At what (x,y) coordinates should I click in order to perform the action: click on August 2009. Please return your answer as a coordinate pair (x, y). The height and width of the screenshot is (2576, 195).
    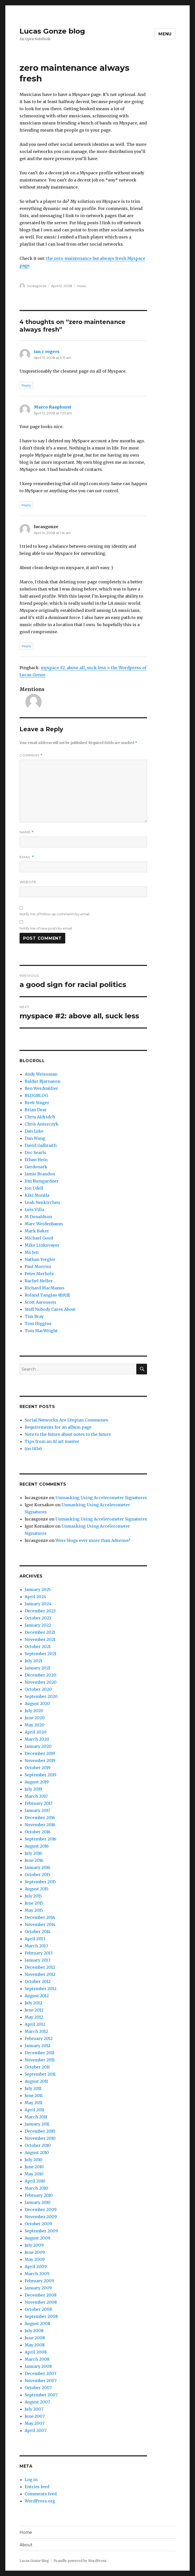
    Looking at the image, I should click on (37, 2238).